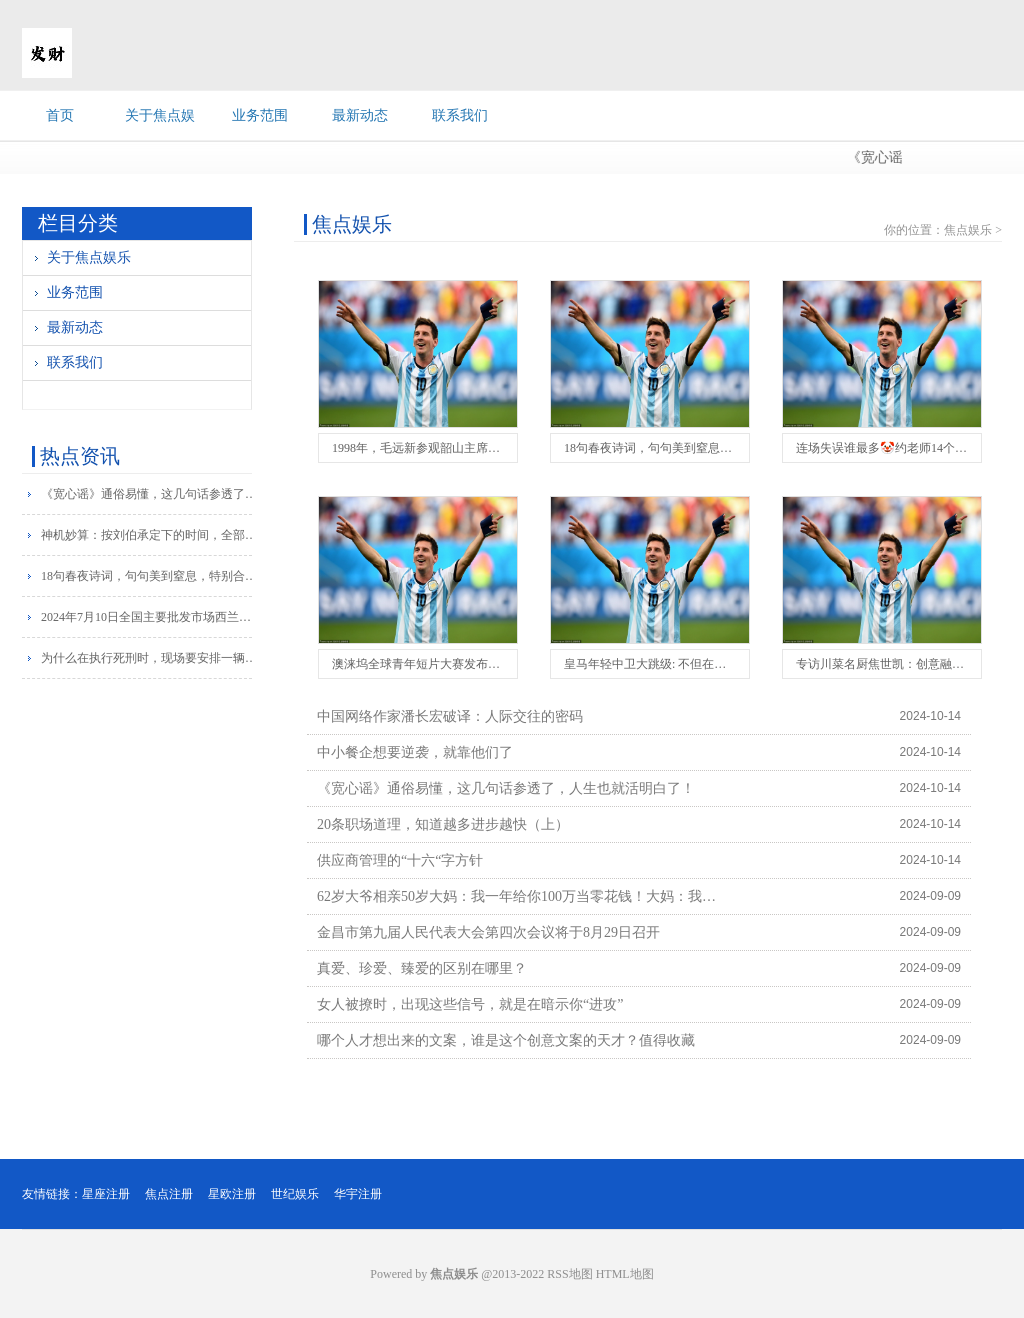  Describe the element at coordinates (89, 257) in the screenshot. I see `关于焦点娱乐` at that location.